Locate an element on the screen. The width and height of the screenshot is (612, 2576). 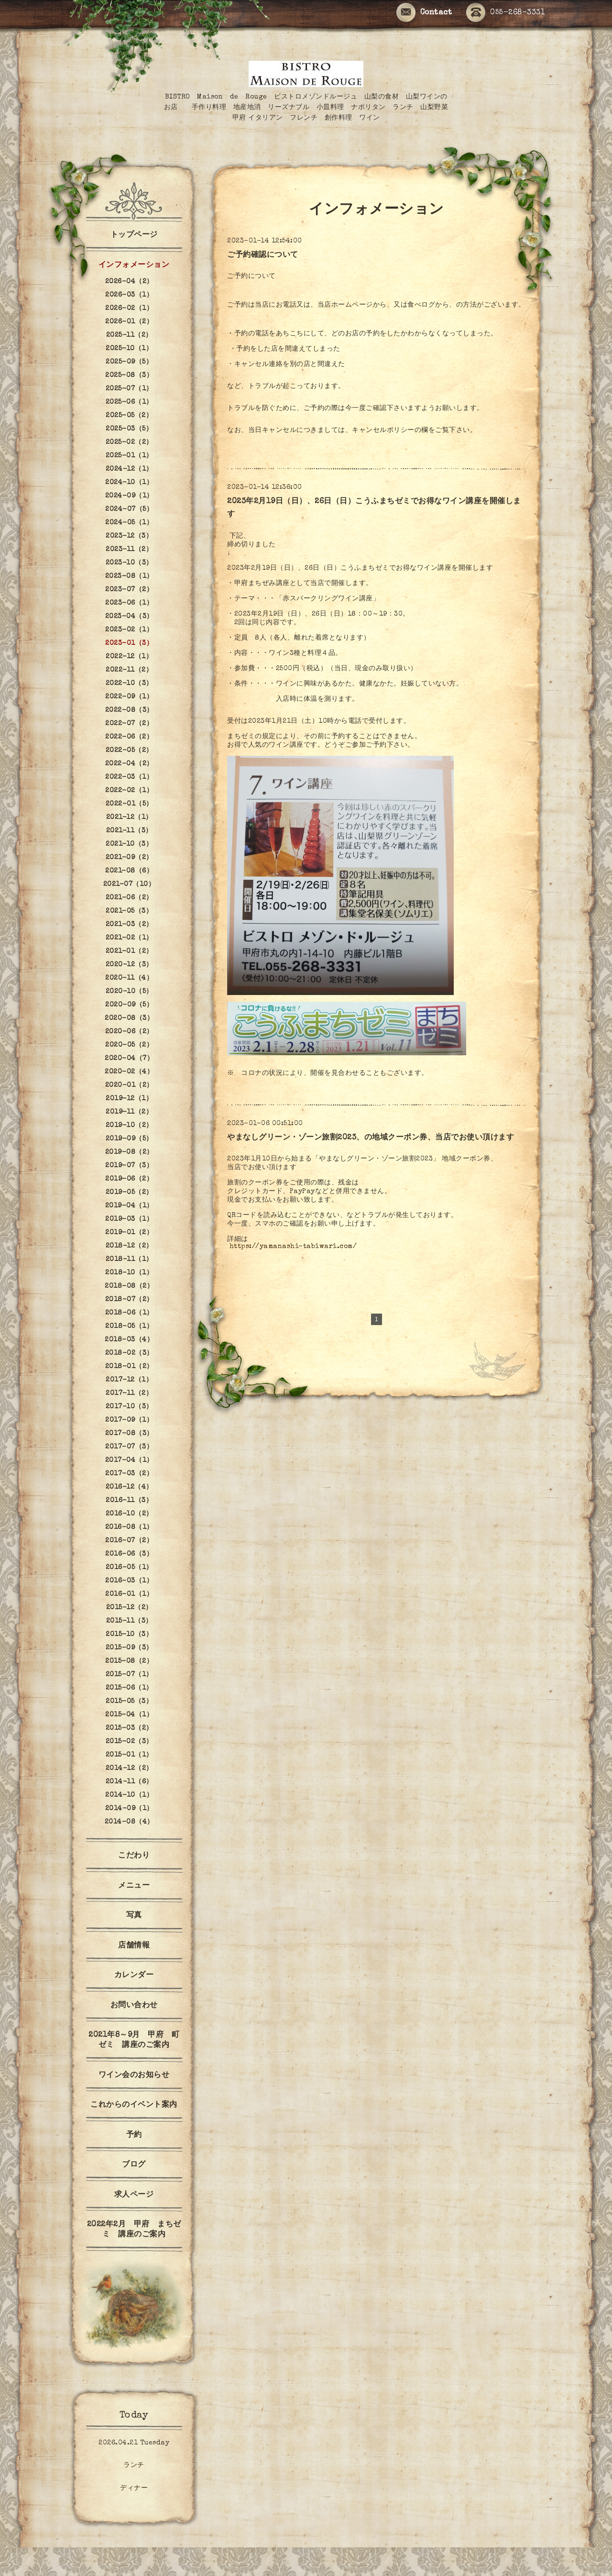
2025-06（1） is located at coordinates (129, 402).